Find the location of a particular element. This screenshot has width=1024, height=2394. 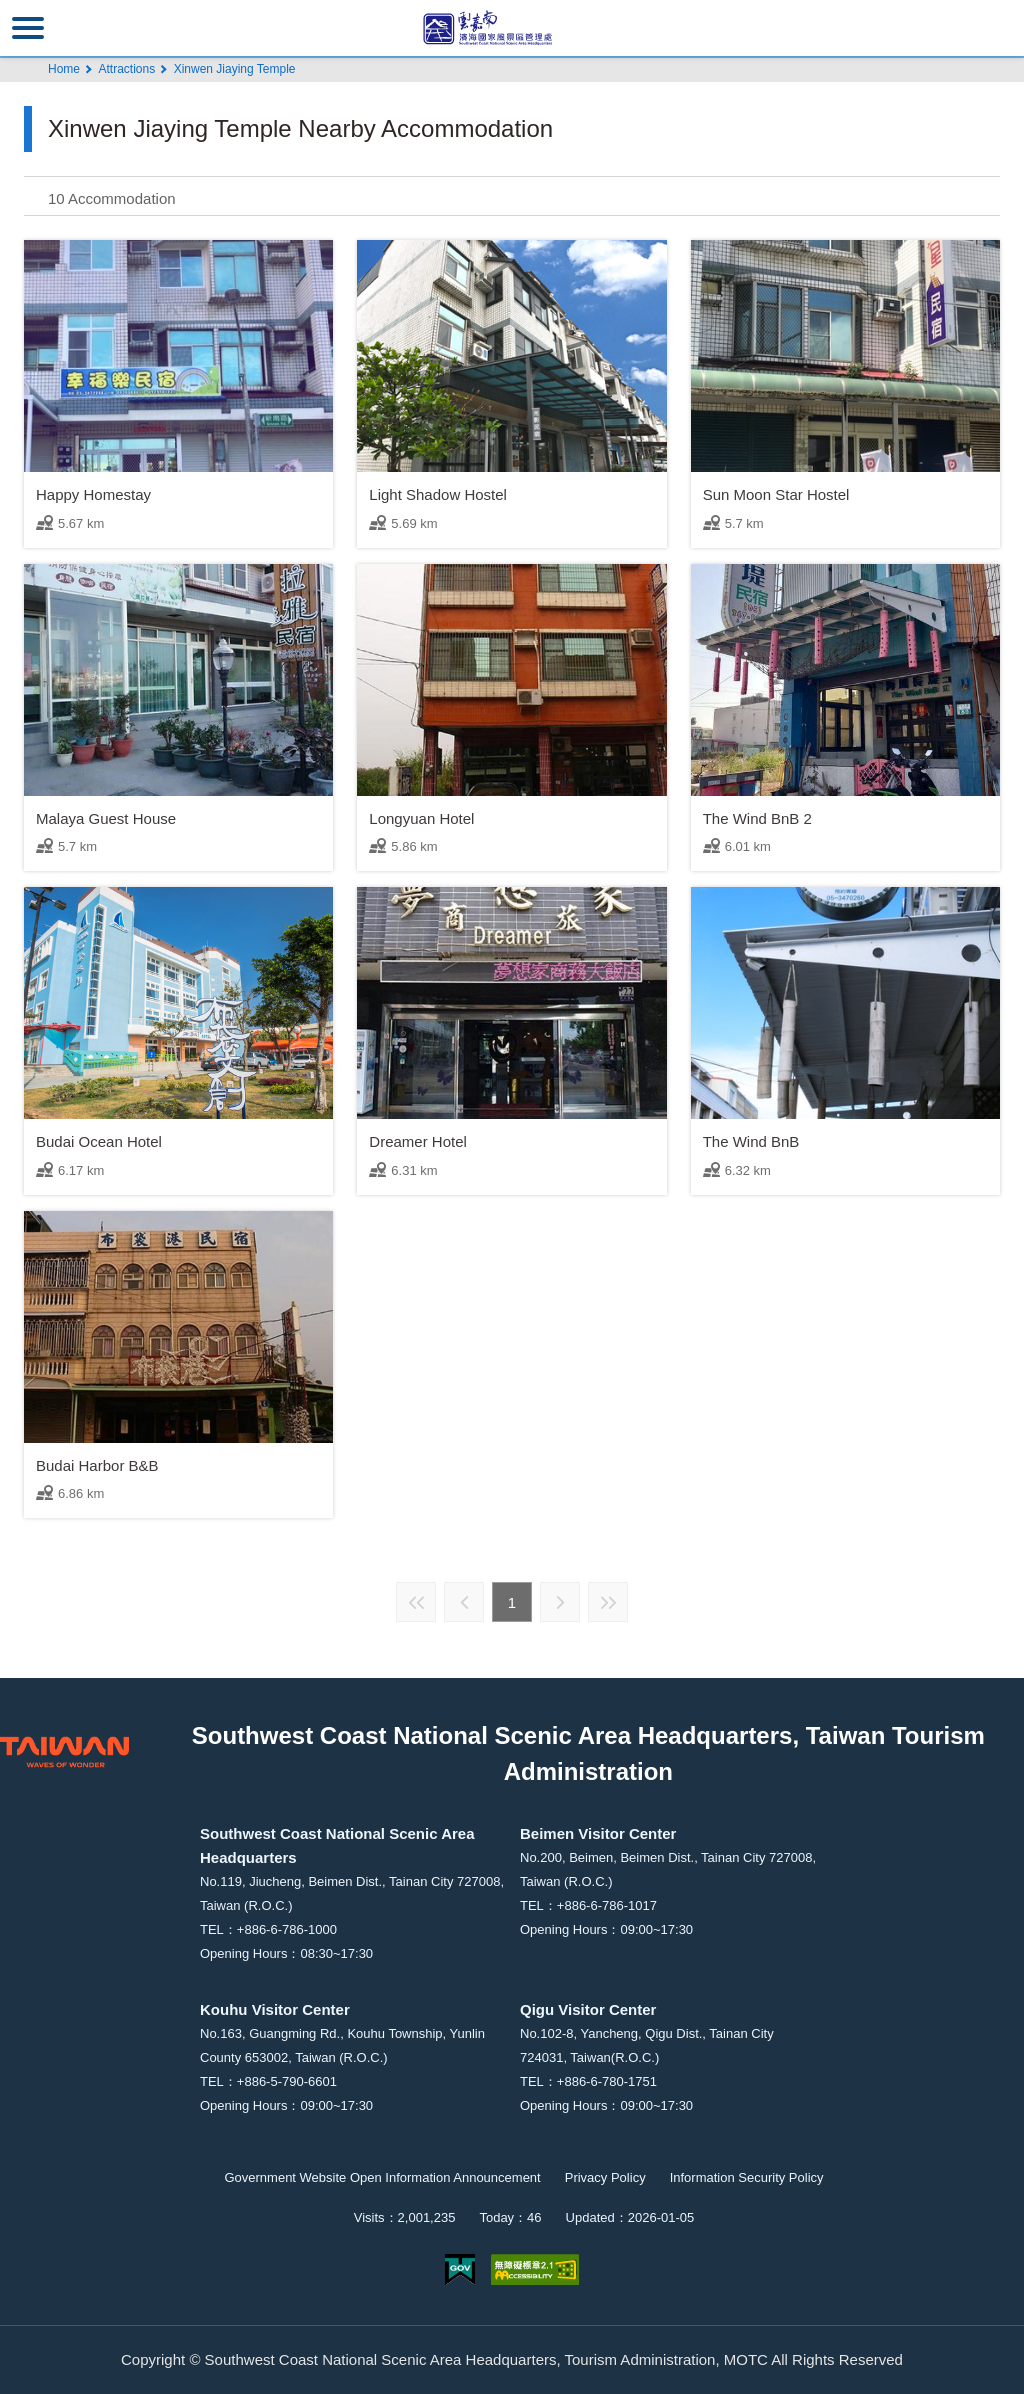

Privacy Policy is located at coordinates (605, 2177).